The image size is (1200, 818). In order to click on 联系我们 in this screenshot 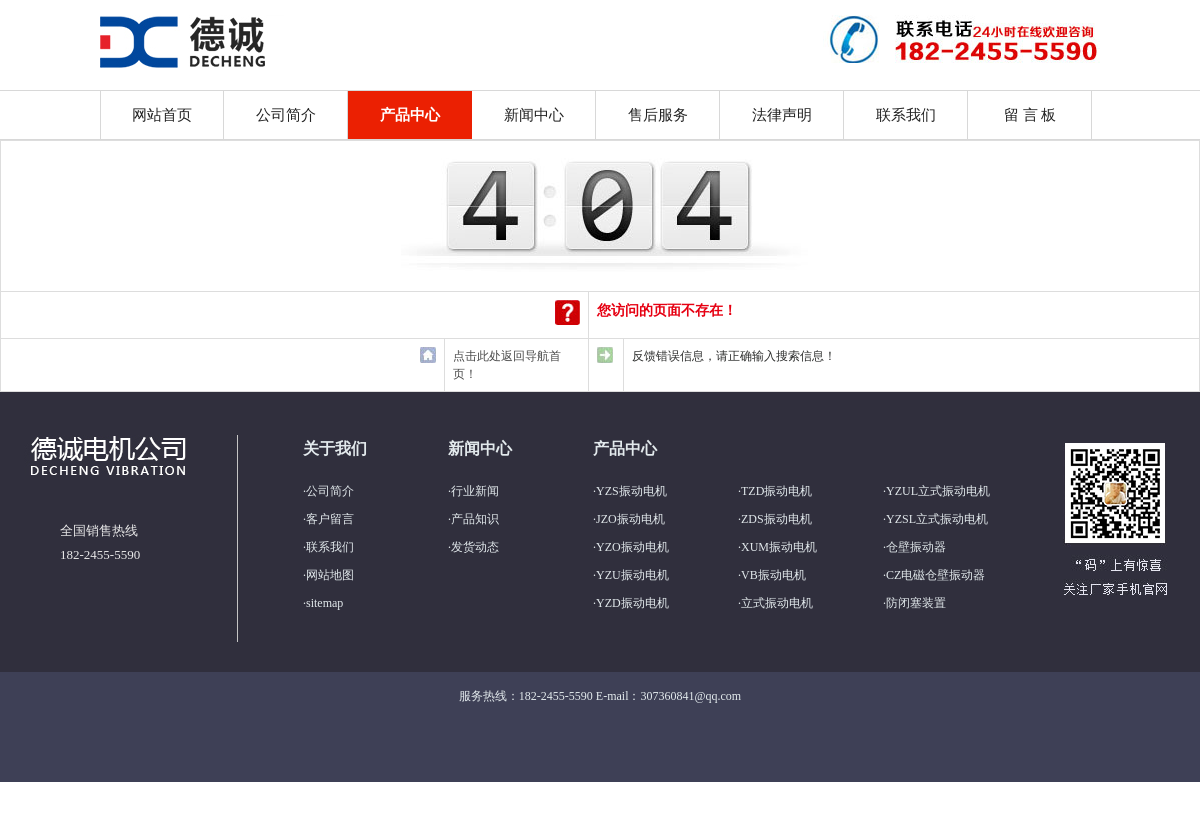, I will do `click(906, 115)`.